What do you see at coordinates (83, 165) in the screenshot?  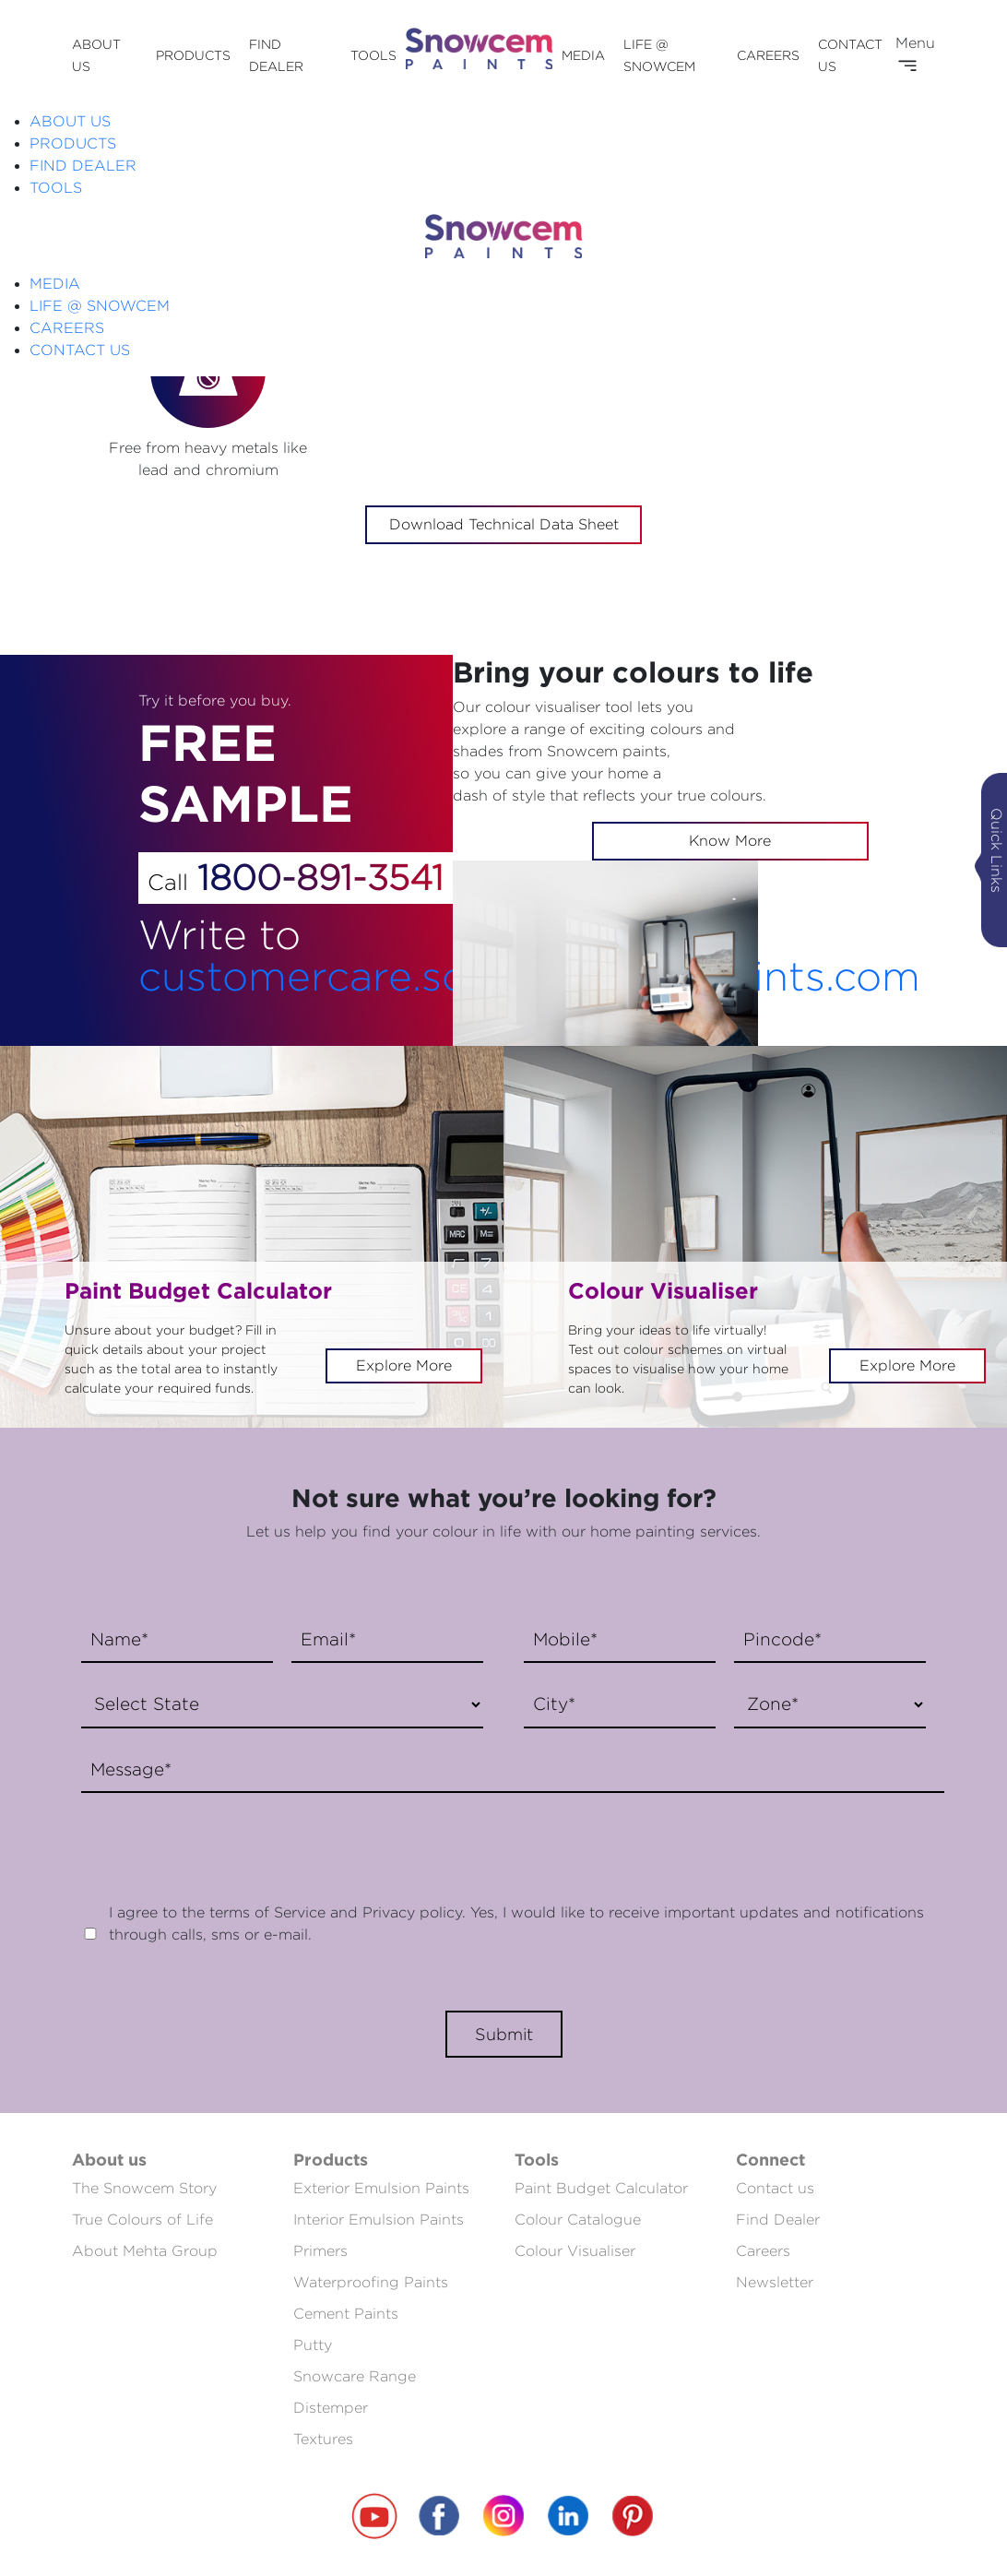 I see `FIND DEALER` at bounding box center [83, 165].